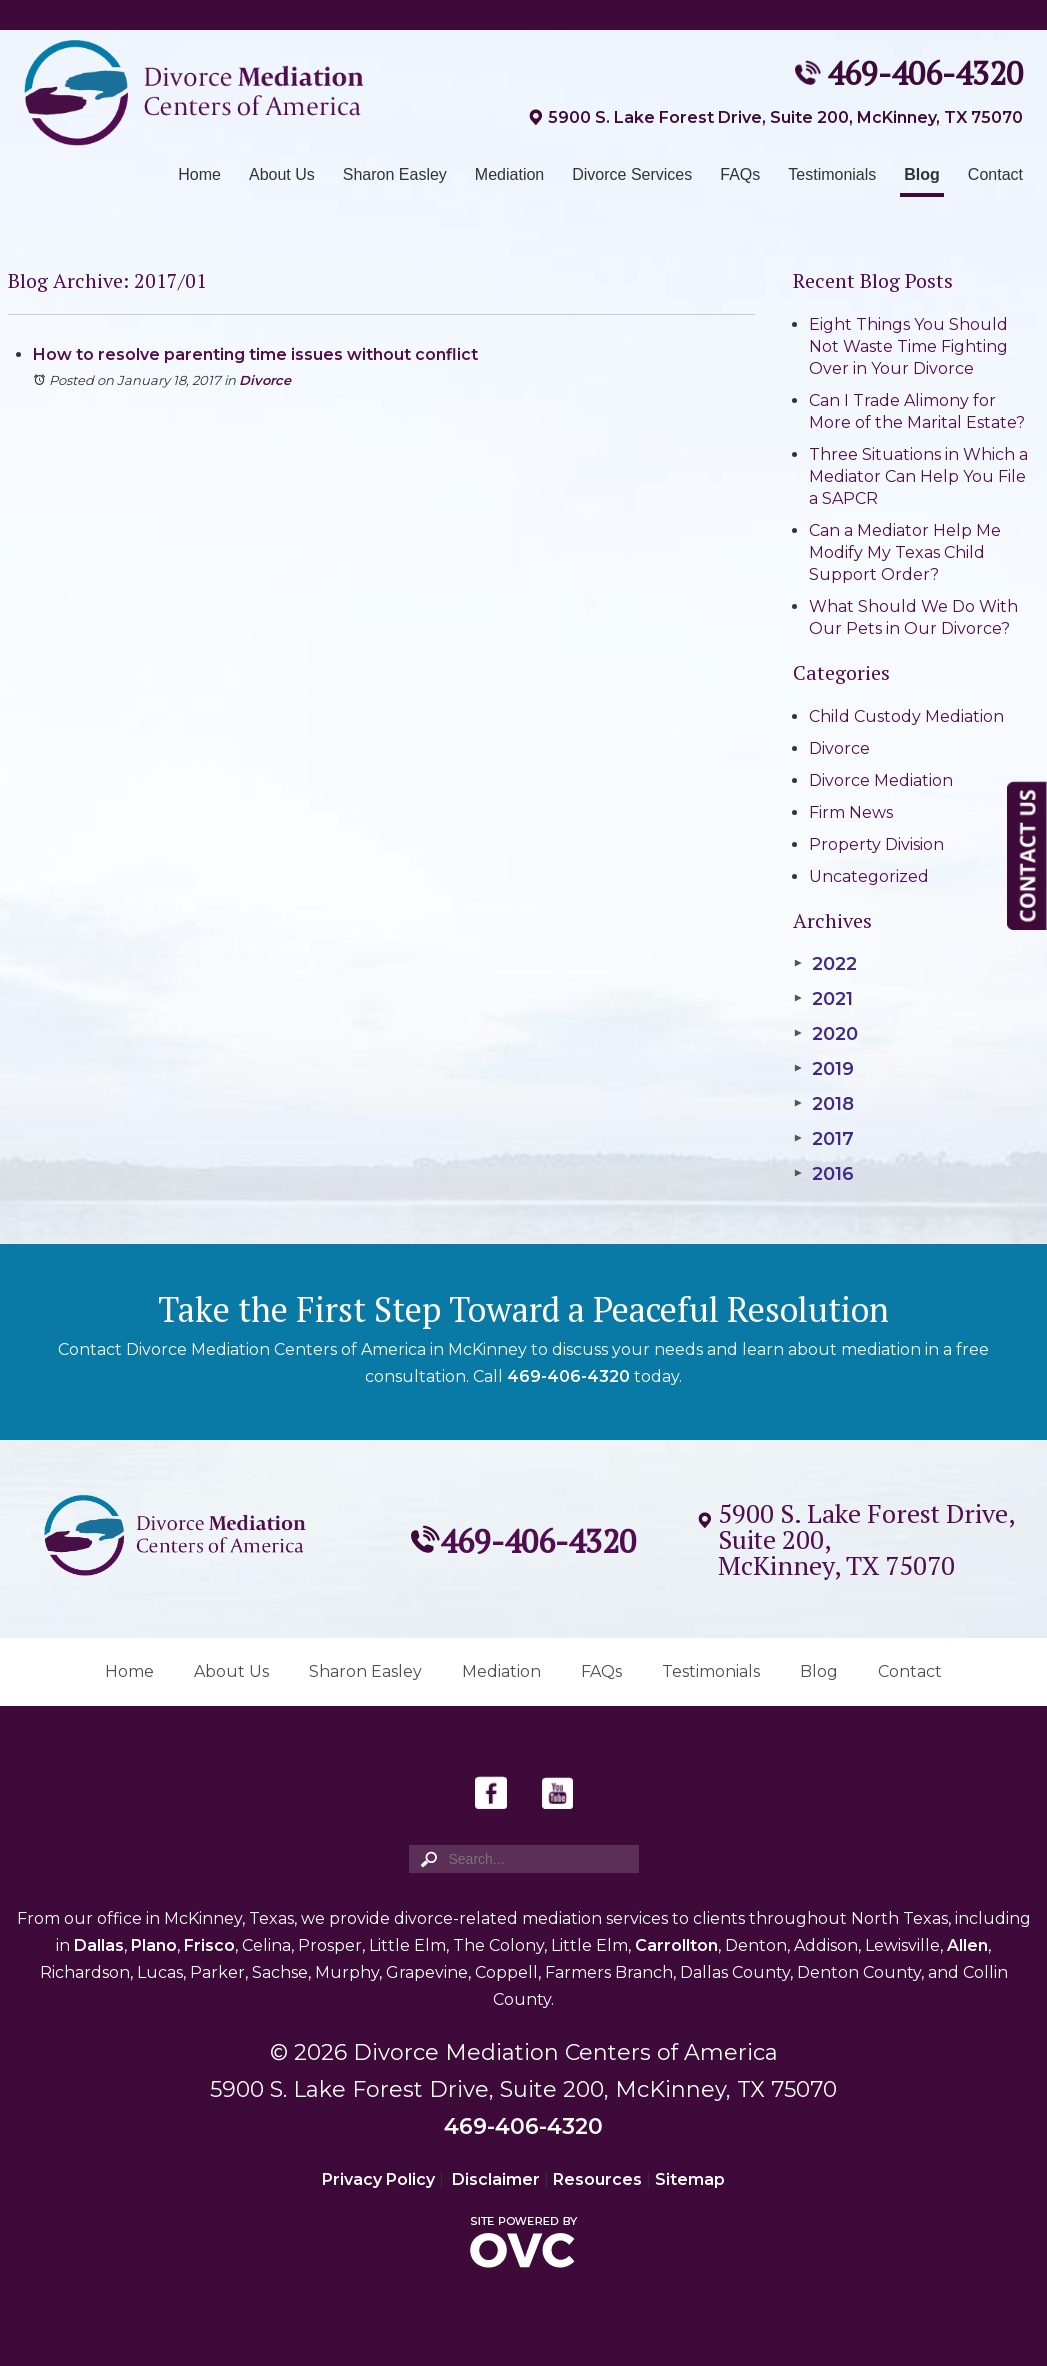  What do you see at coordinates (199, 174) in the screenshot?
I see `Home` at bounding box center [199, 174].